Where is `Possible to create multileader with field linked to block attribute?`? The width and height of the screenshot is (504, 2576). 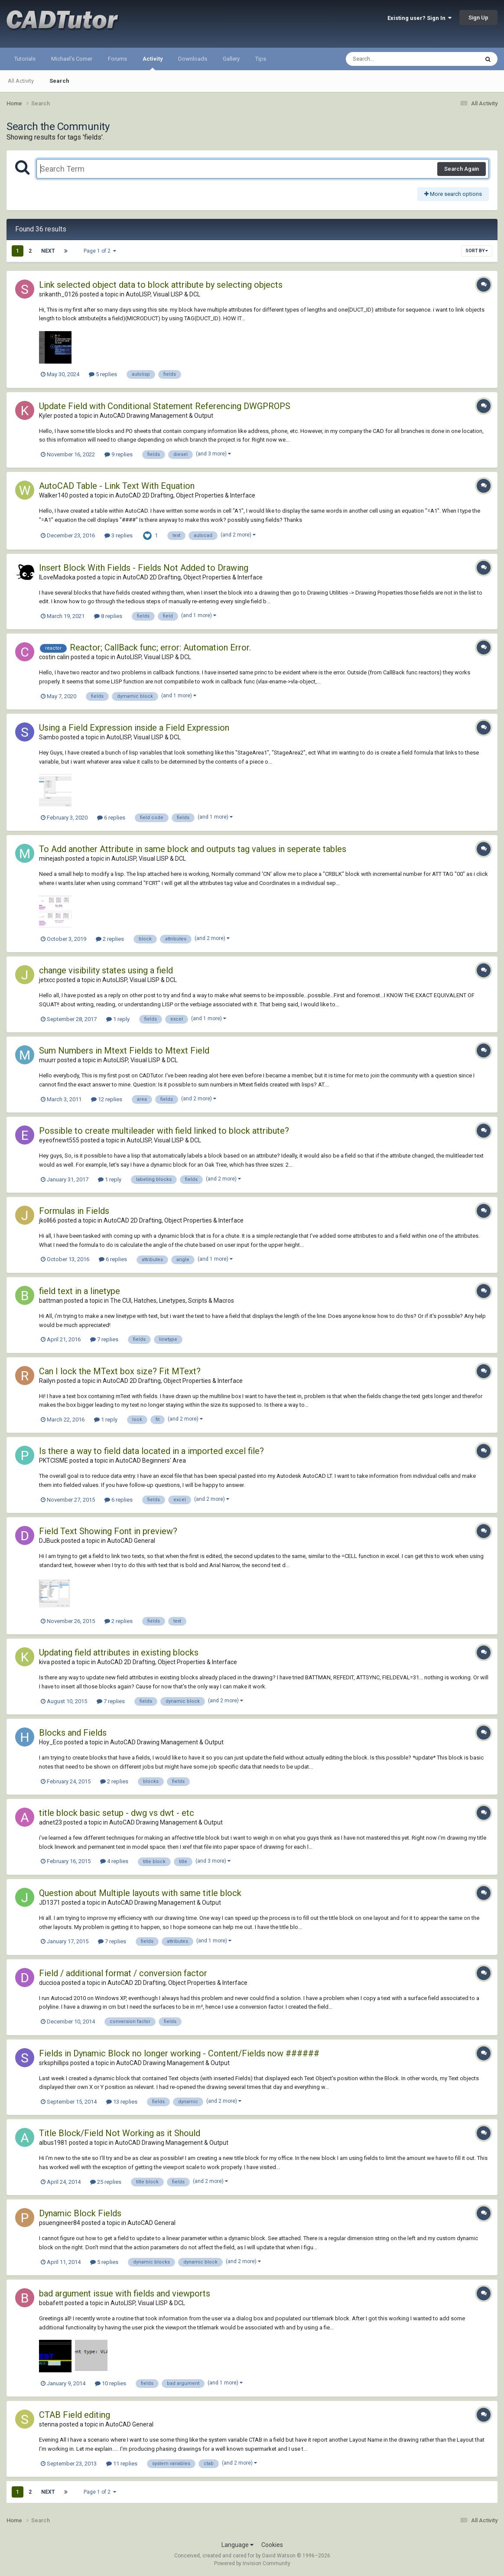
Possible to create multileader with field linked to block attribute? is located at coordinates (164, 1130).